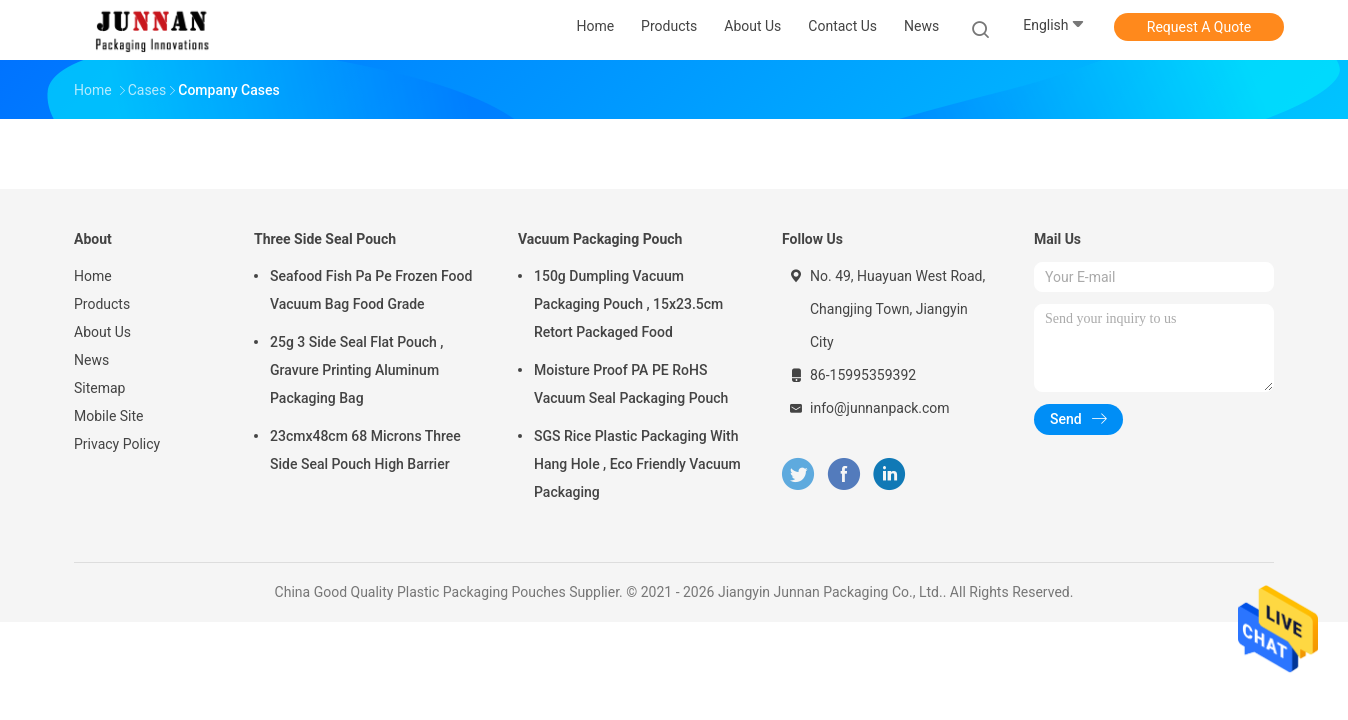 Image resolution: width=1348 pixels, height=720 pixels. Describe the element at coordinates (102, 332) in the screenshot. I see `About Us` at that location.